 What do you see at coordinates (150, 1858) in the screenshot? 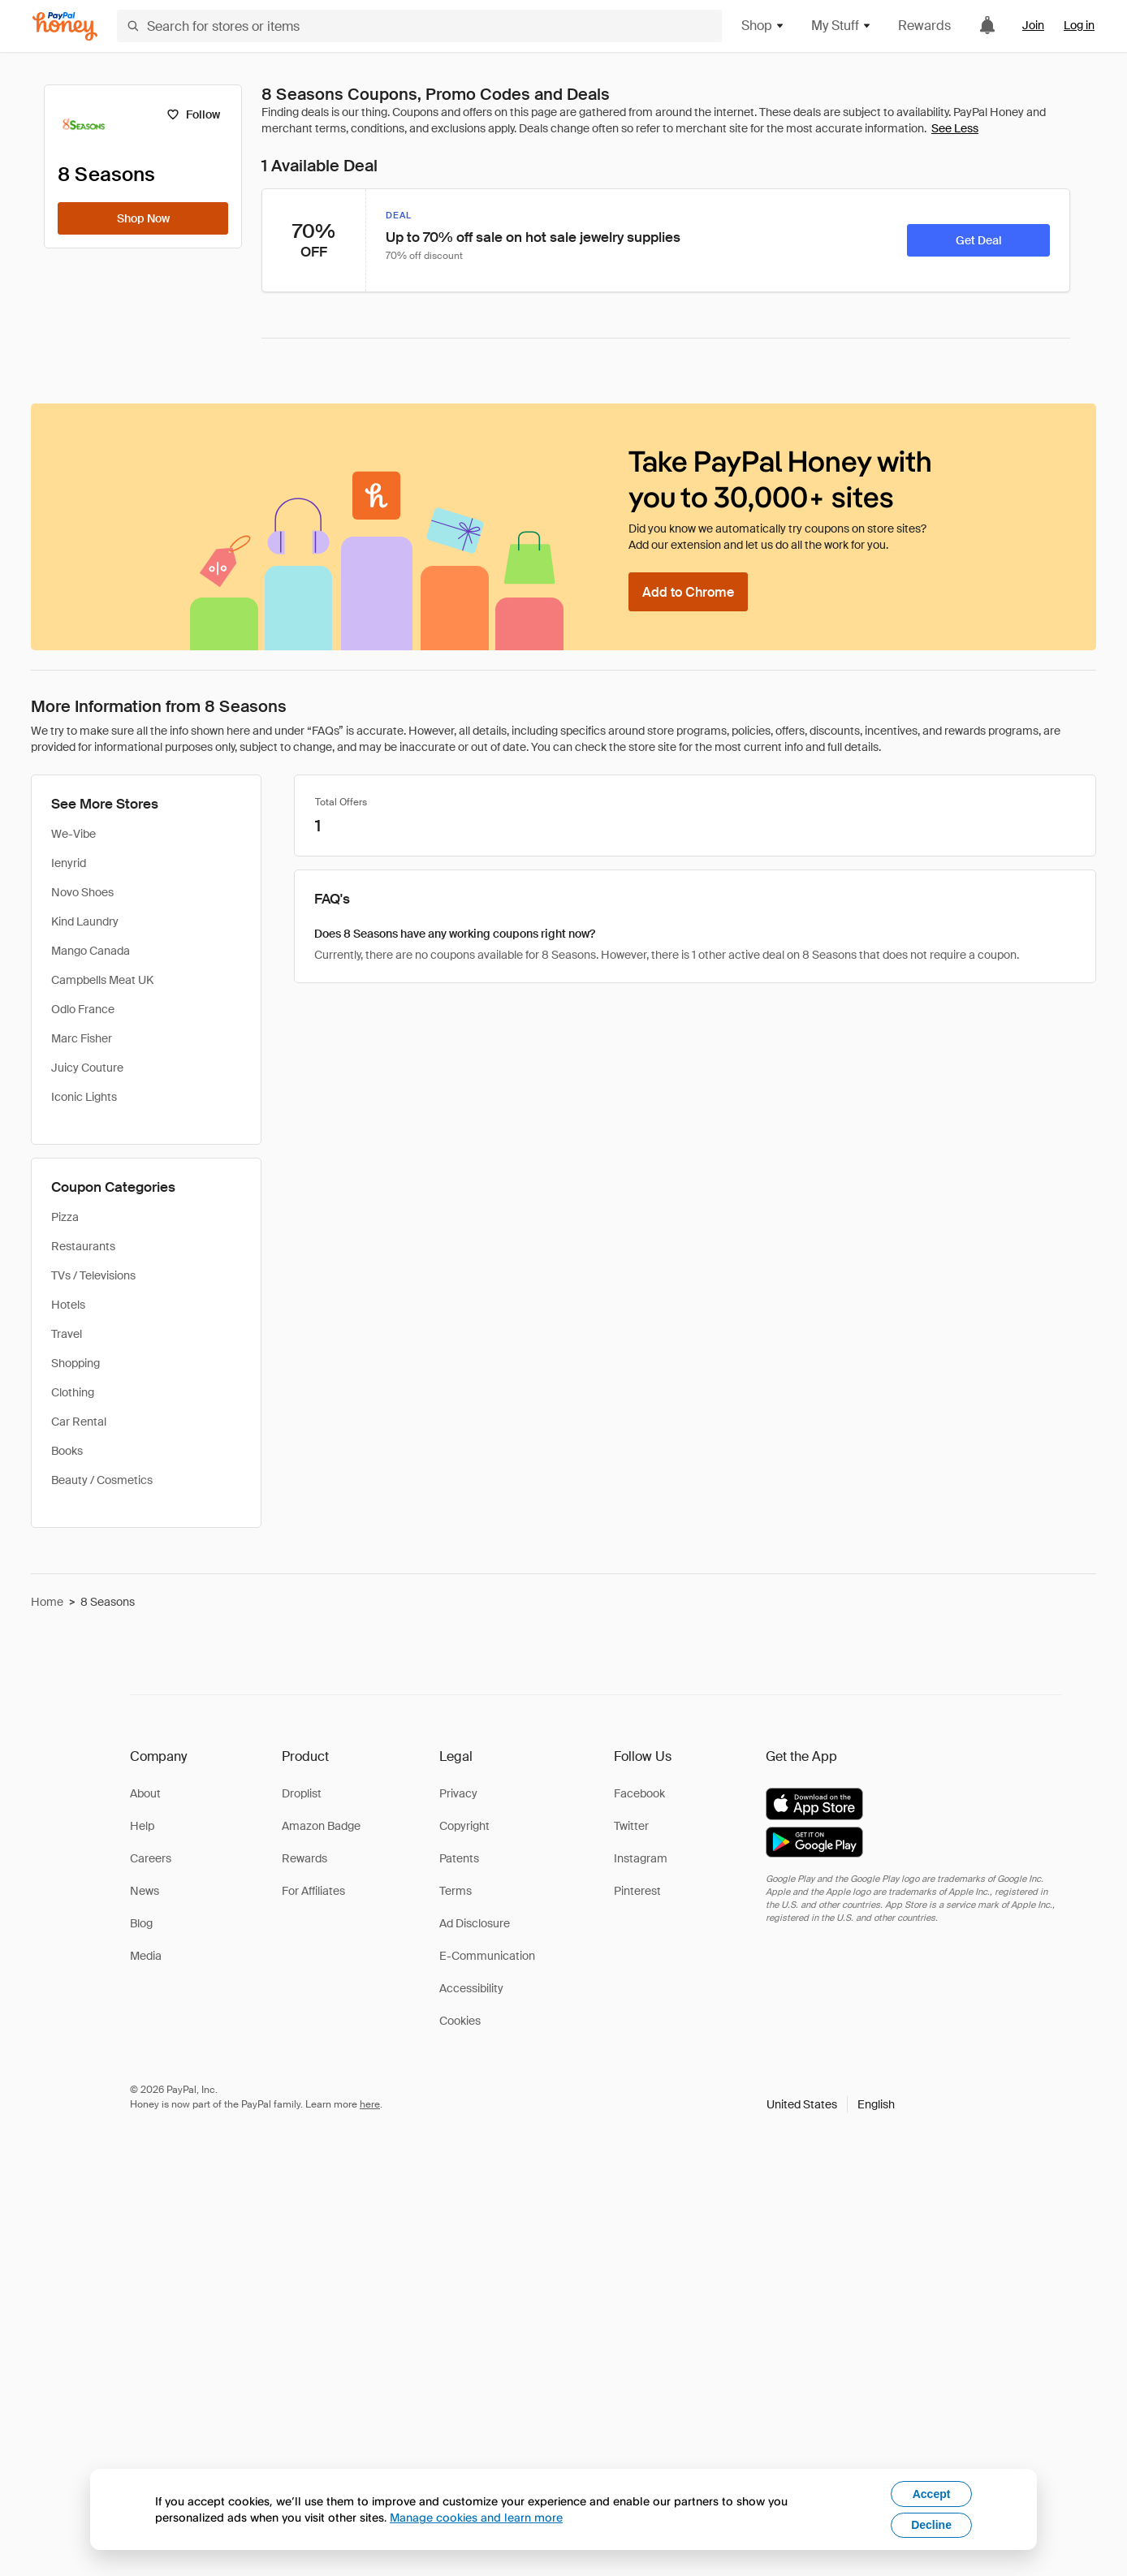
I see `Careers` at bounding box center [150, 1858].